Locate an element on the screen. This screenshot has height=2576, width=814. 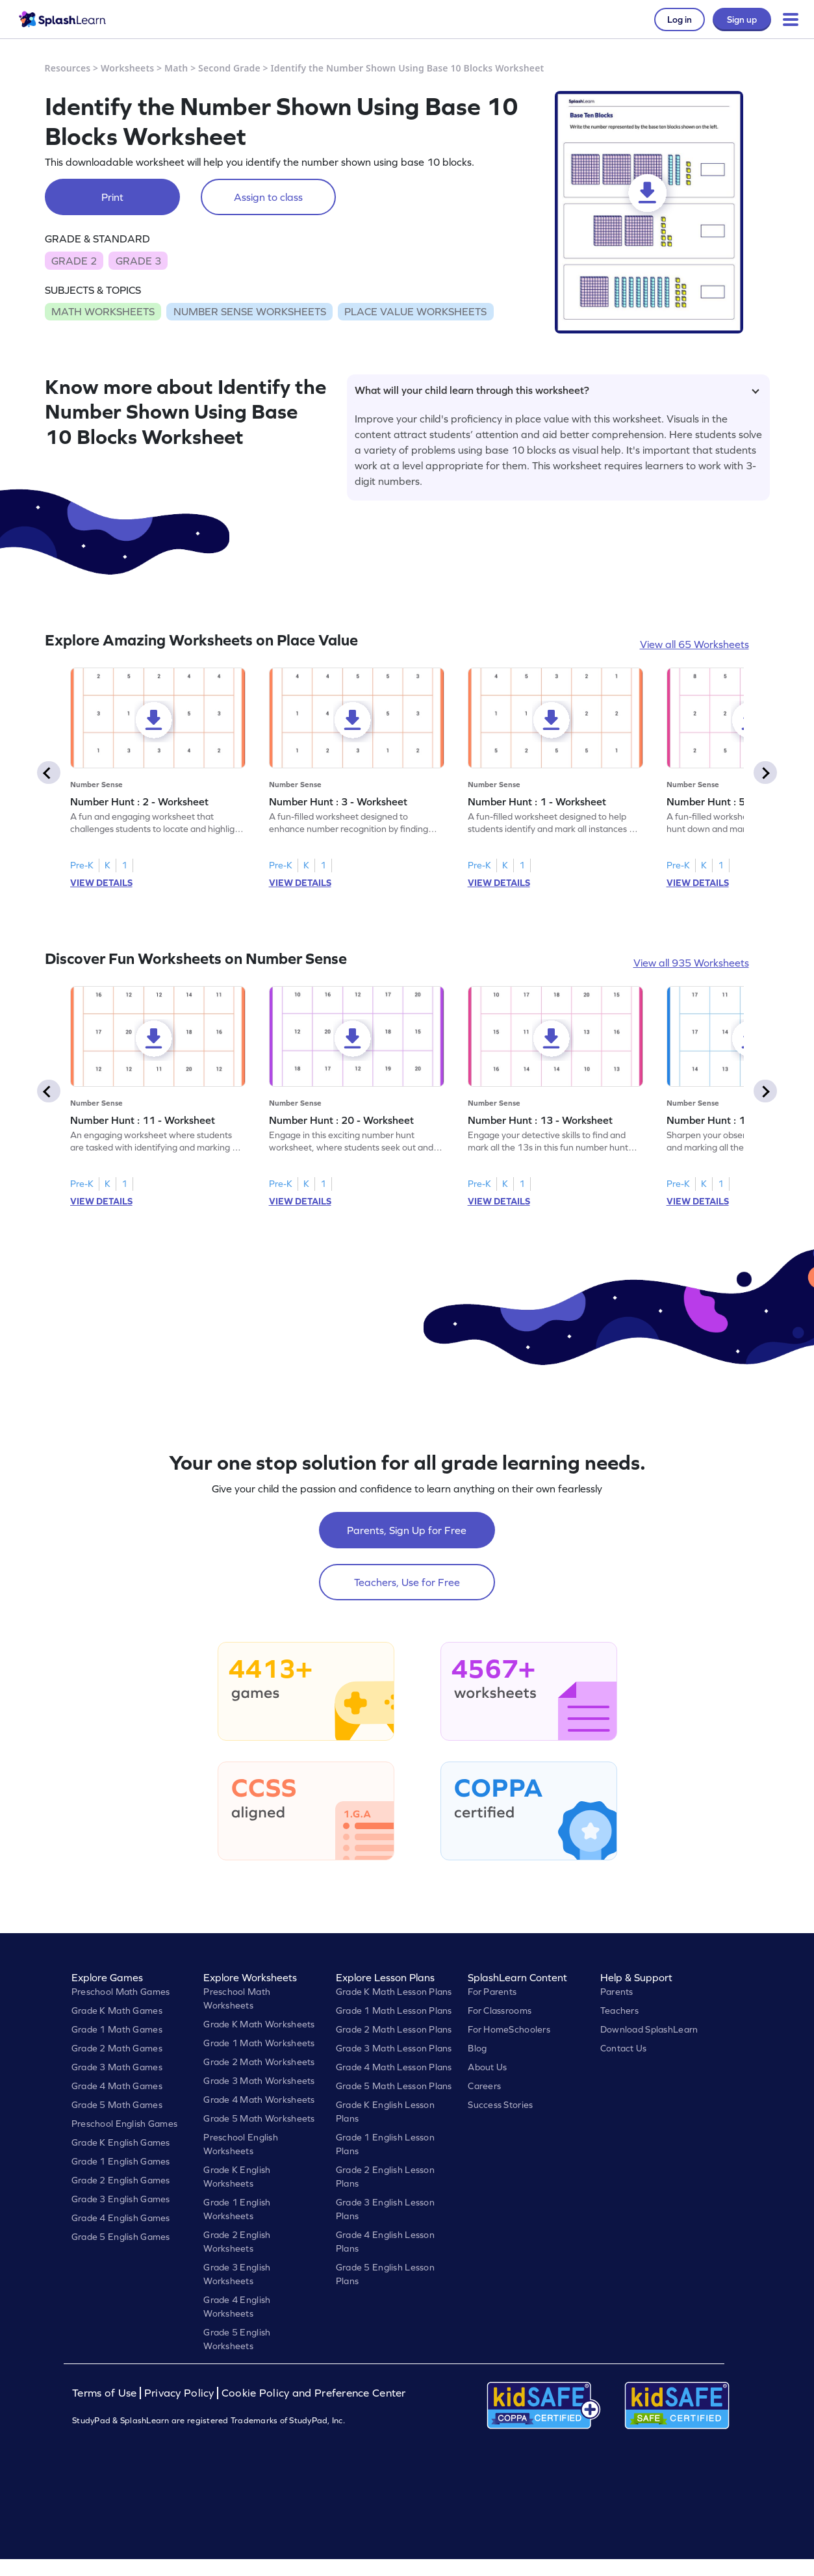
Resources is located at coordinates (68, 68).